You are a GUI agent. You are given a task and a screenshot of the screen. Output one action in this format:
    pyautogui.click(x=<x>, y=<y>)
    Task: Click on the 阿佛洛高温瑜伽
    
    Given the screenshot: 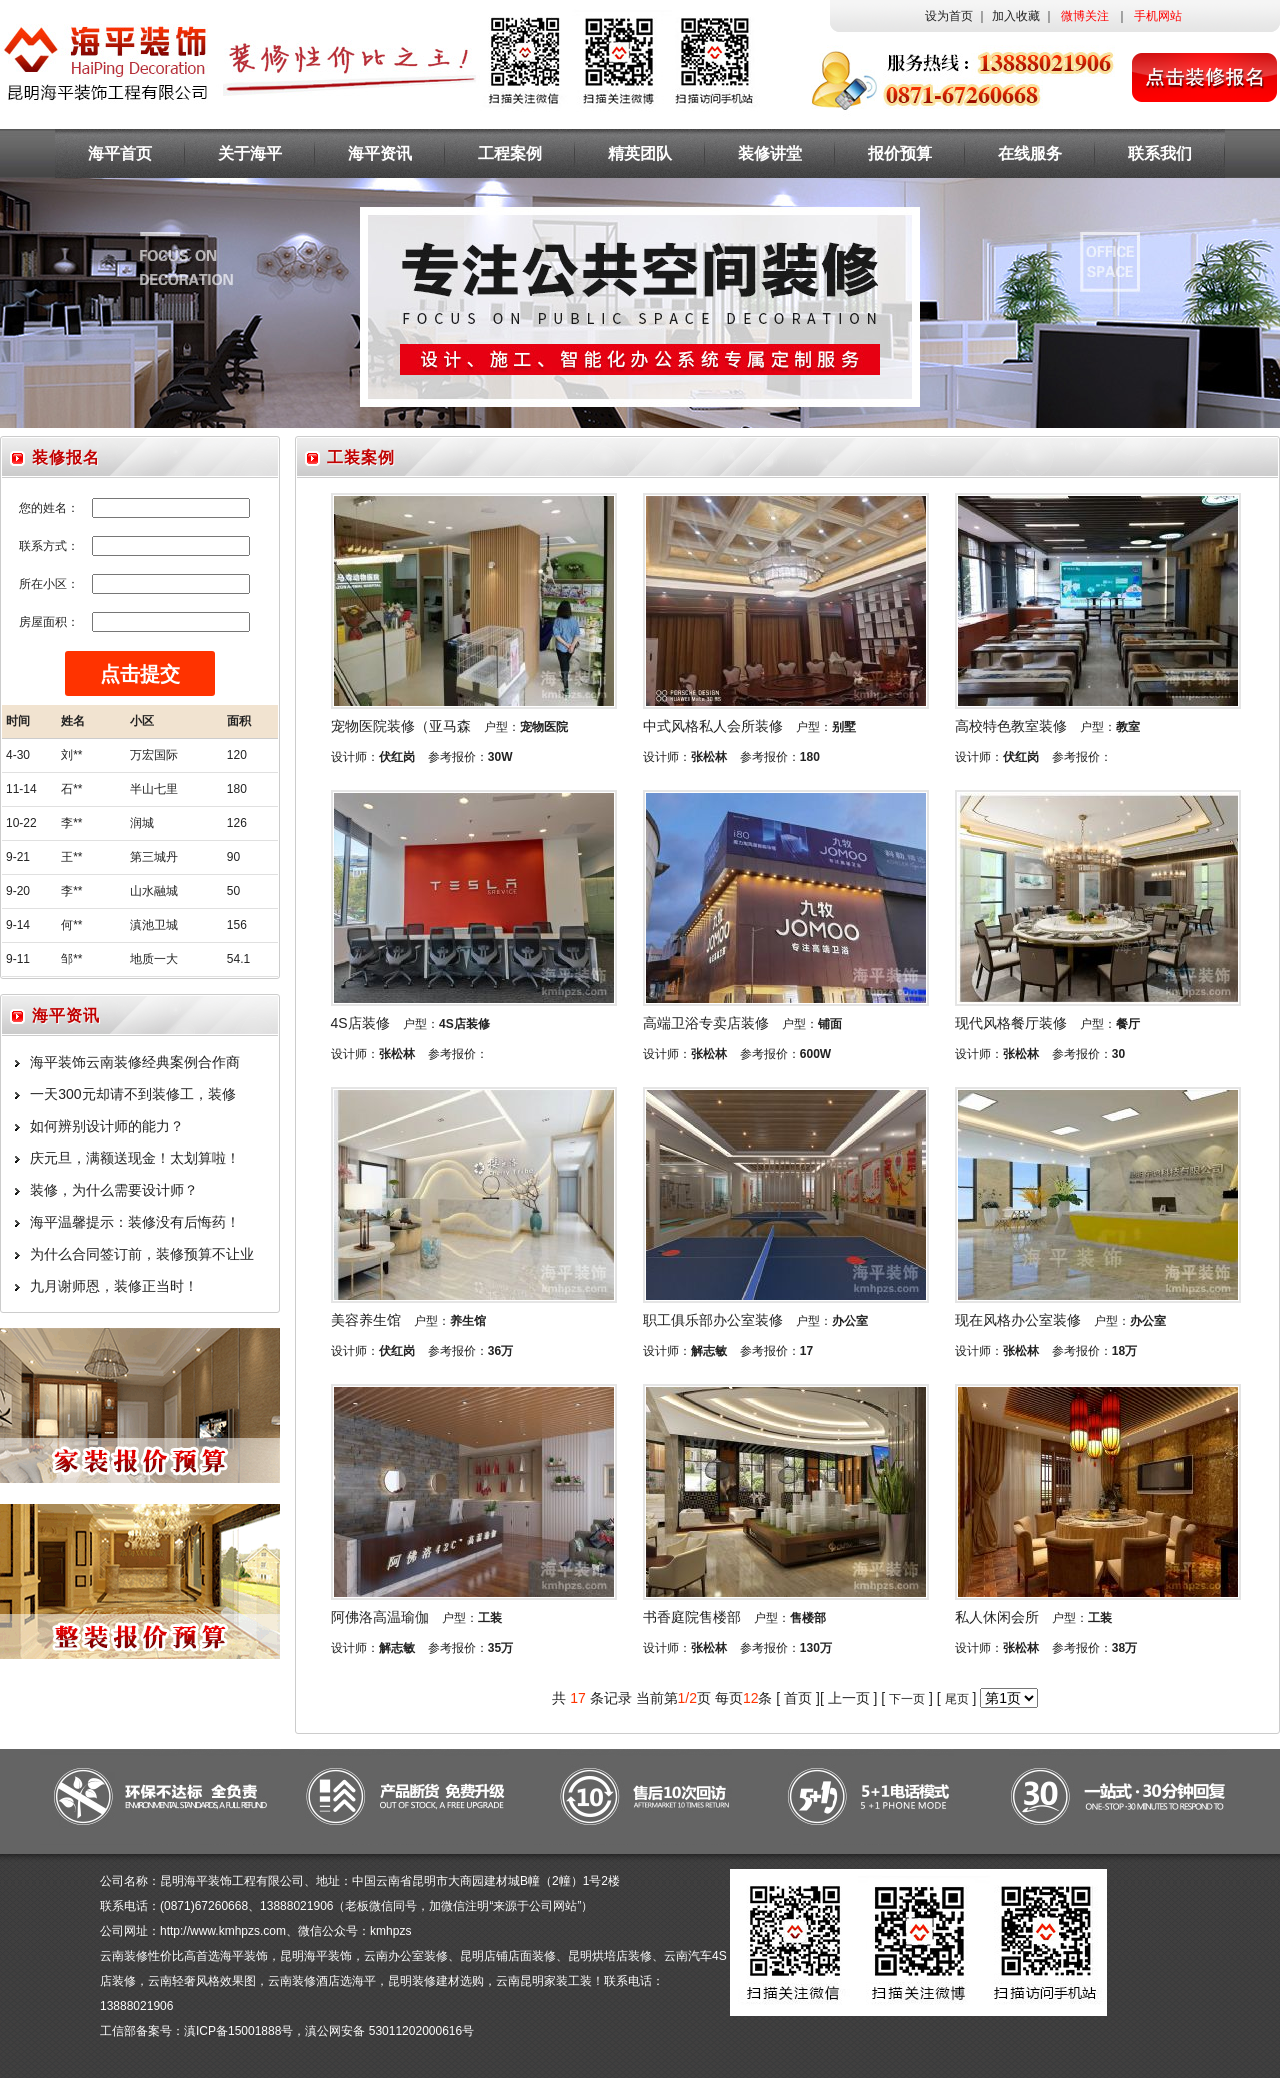 What is the action you would take?
    pyautogui.click(x=380, y=1617)
    